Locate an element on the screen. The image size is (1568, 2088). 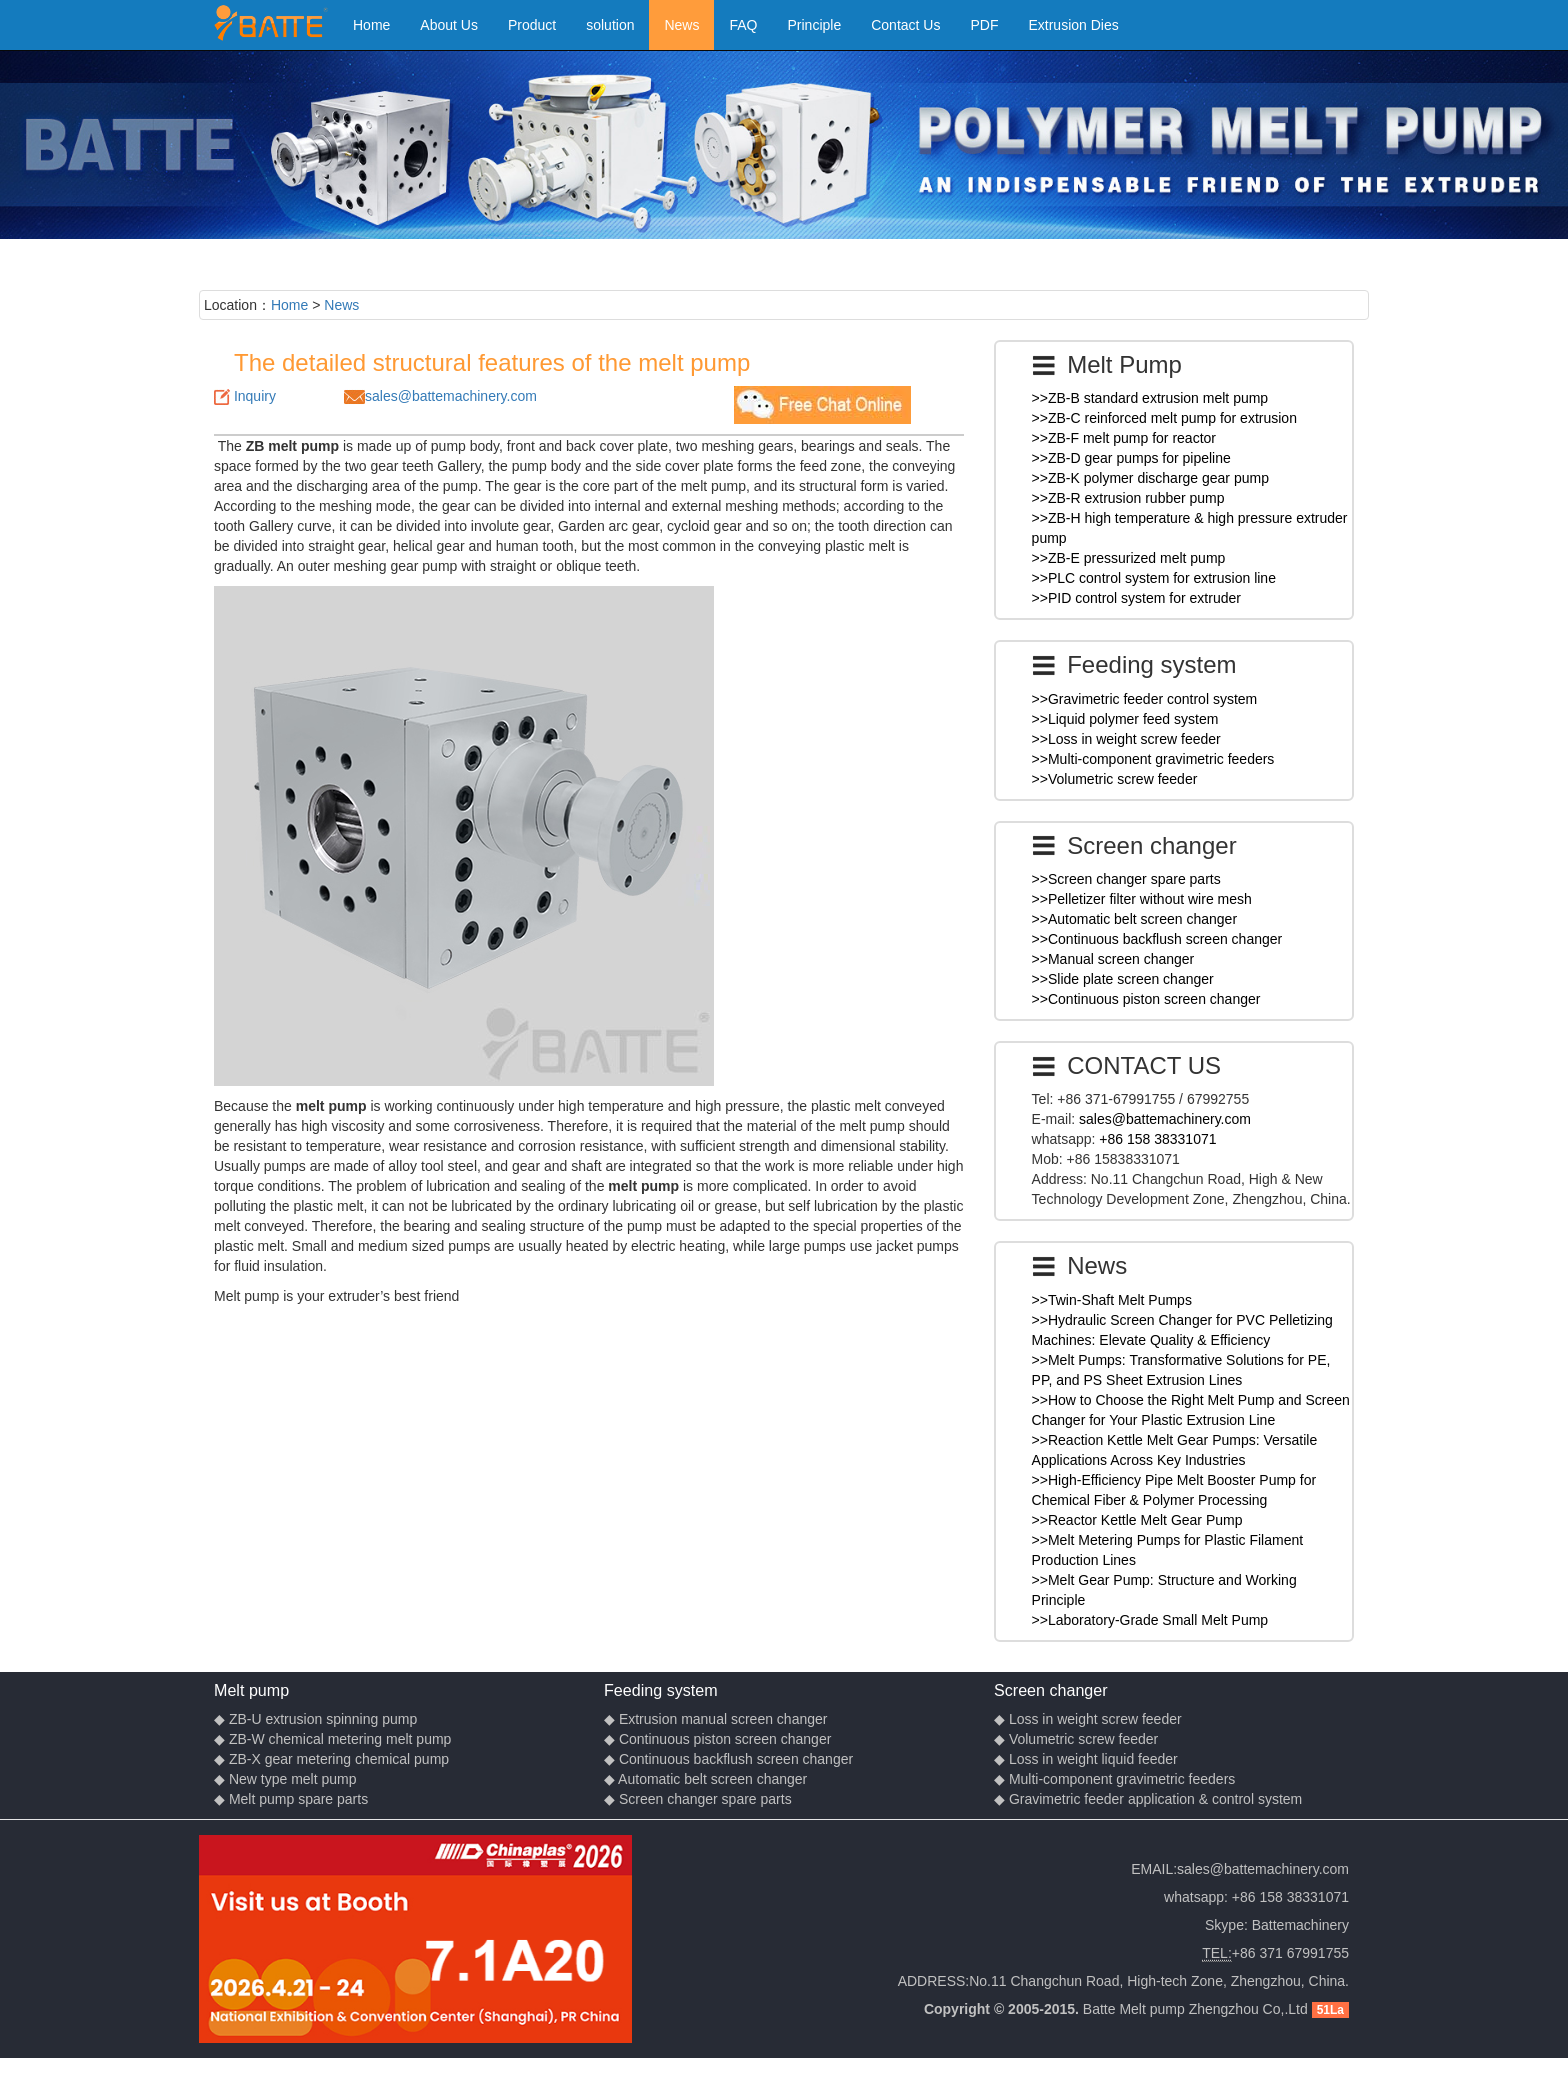
◆ Loss in weight liquid feeder is located at coordinates (1086, 1759).